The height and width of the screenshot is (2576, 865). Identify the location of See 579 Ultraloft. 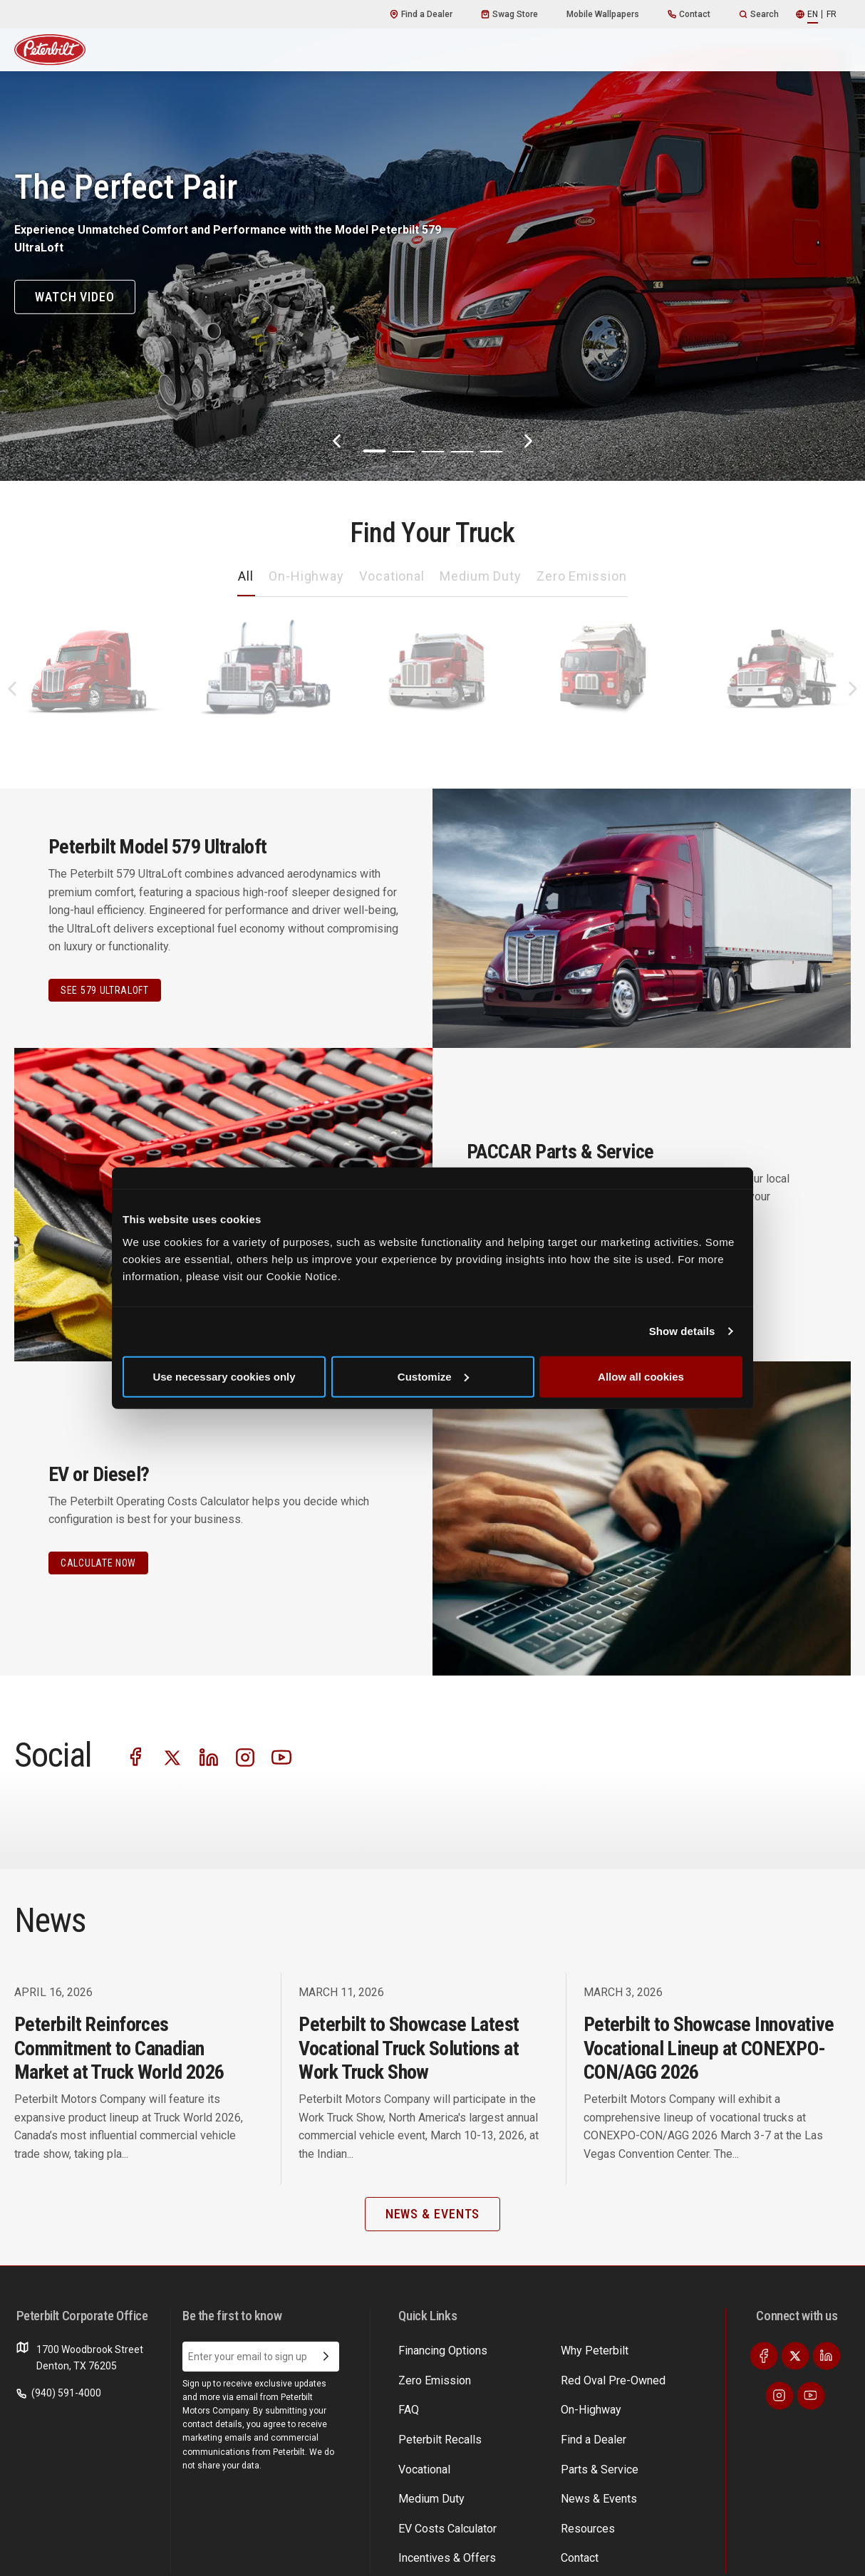
(105, 990).